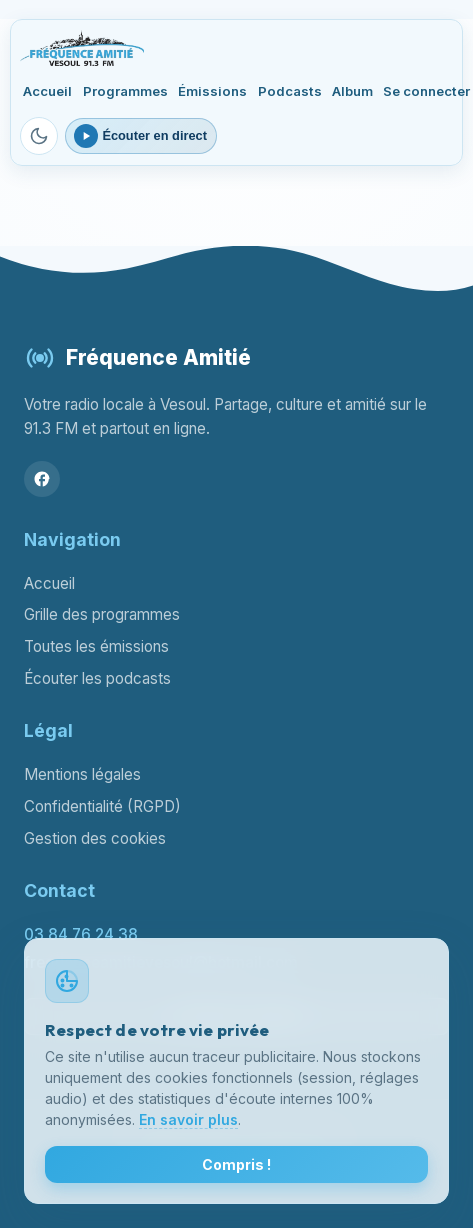 This screenshot has width=473, height=1228. Describe the element at coordinates (188, 1119) in the screenshot. I see `En savoir plus` at that location.